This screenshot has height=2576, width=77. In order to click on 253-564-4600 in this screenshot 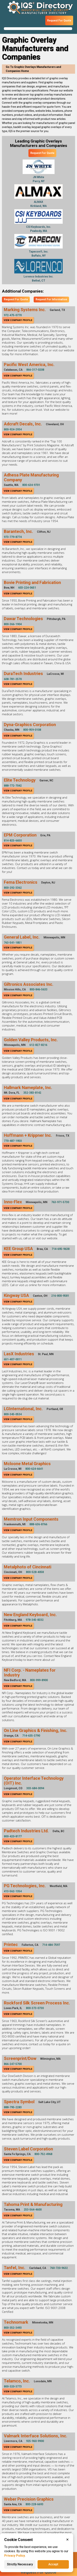, I will do `click(33, 2209)`.